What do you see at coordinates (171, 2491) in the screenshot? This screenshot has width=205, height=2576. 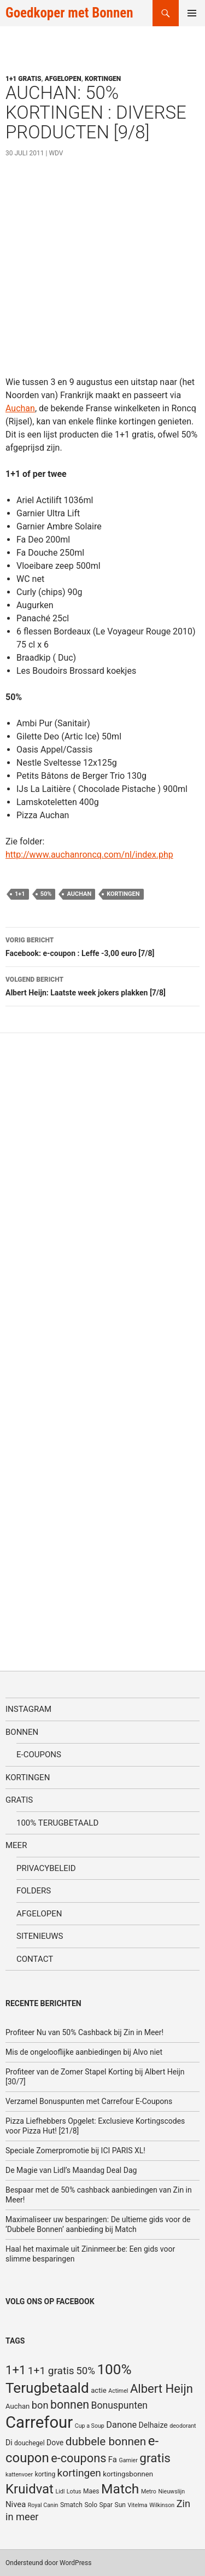 I see `Nieuwslijn [Nieuwslijn (4 items)]` at bounding box center [171, 2491].